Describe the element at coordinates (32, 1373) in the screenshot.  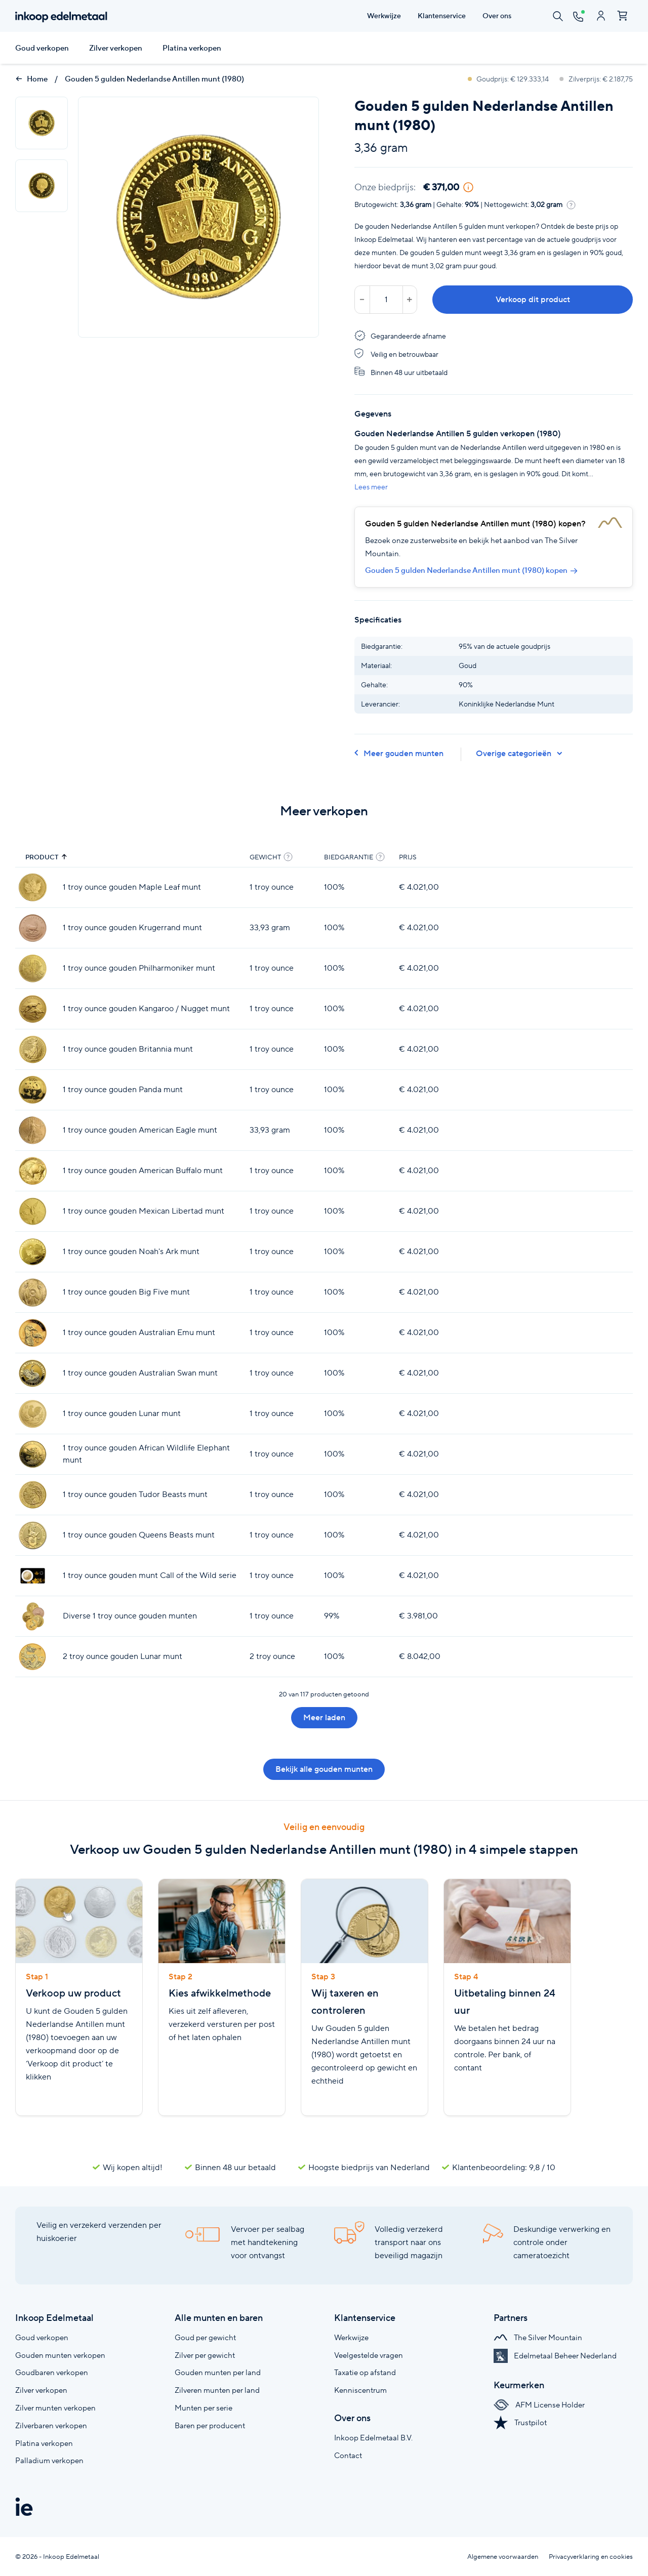
I see `[1 troy ounce gouden Australian Swan munt]` at that location.